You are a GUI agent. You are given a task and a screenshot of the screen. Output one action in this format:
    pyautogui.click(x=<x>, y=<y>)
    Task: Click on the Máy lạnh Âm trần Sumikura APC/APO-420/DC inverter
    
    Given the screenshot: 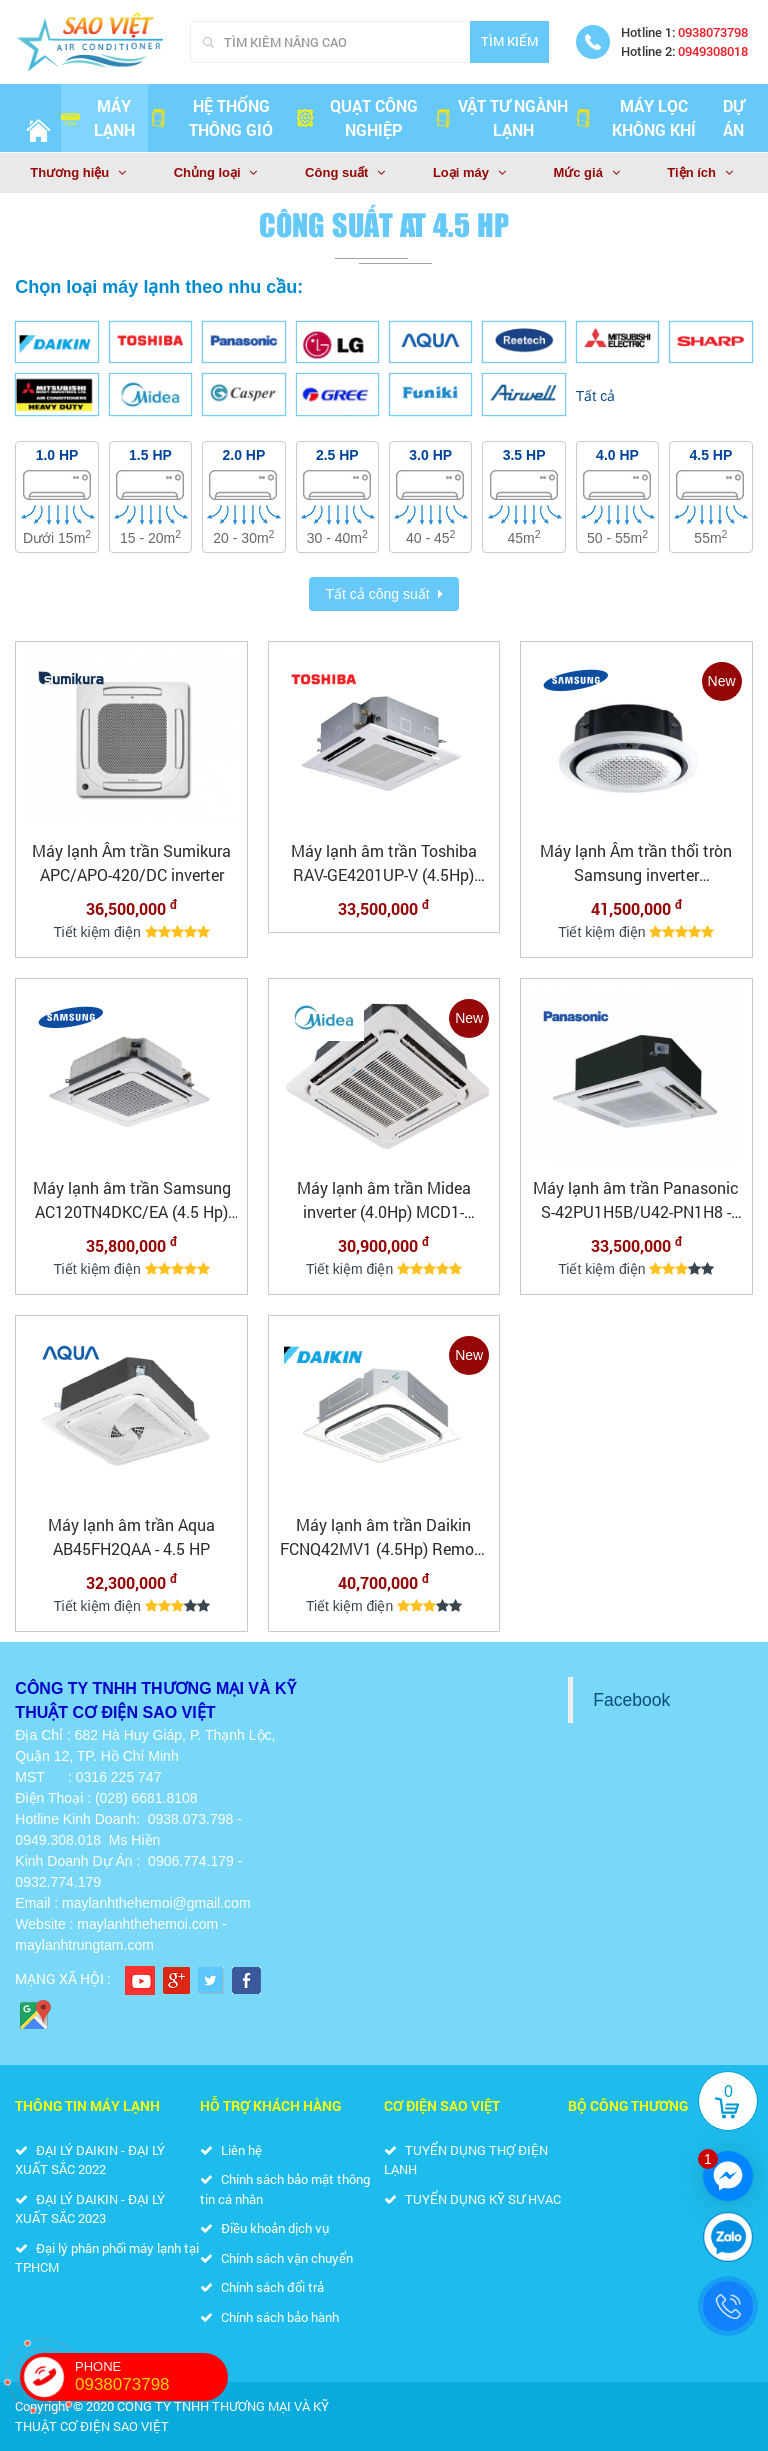 What is the action you would take?
    pyautogui.click(x=131, y=862)
    